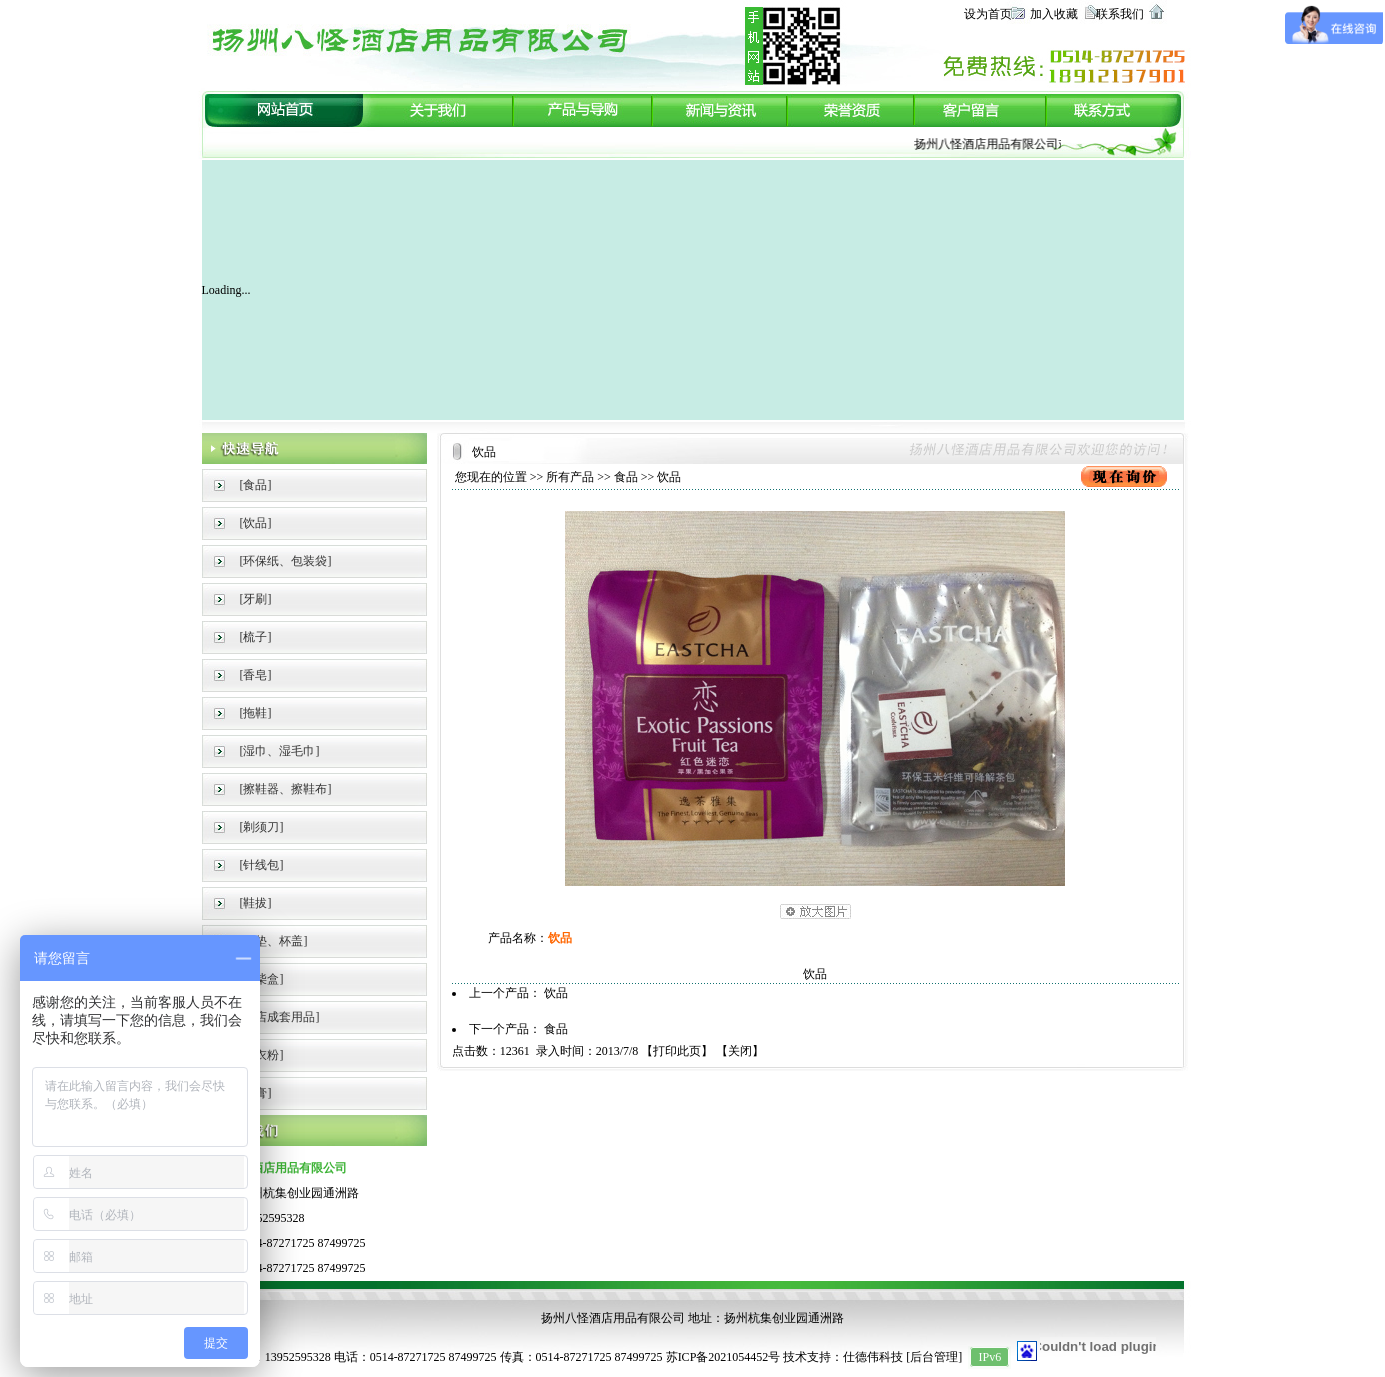 The image size is (1385, 1377). I want to click on [针线包], so click(262, 865).